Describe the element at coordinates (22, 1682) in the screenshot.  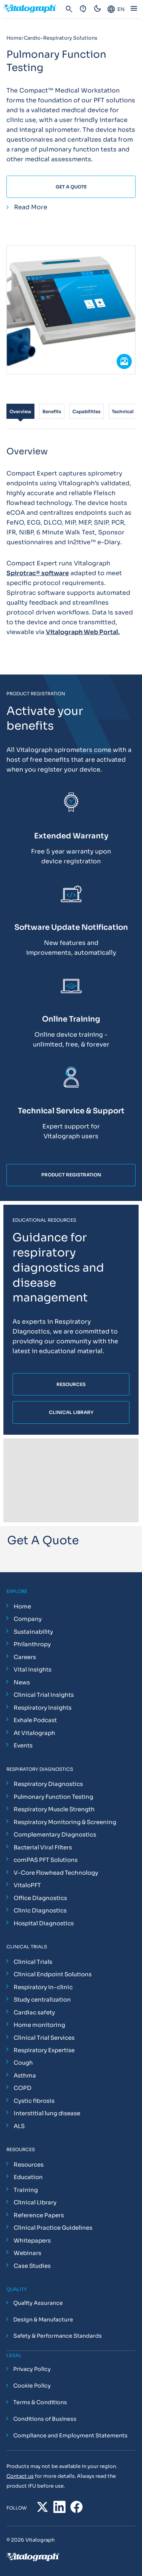
I see `News` at that location.